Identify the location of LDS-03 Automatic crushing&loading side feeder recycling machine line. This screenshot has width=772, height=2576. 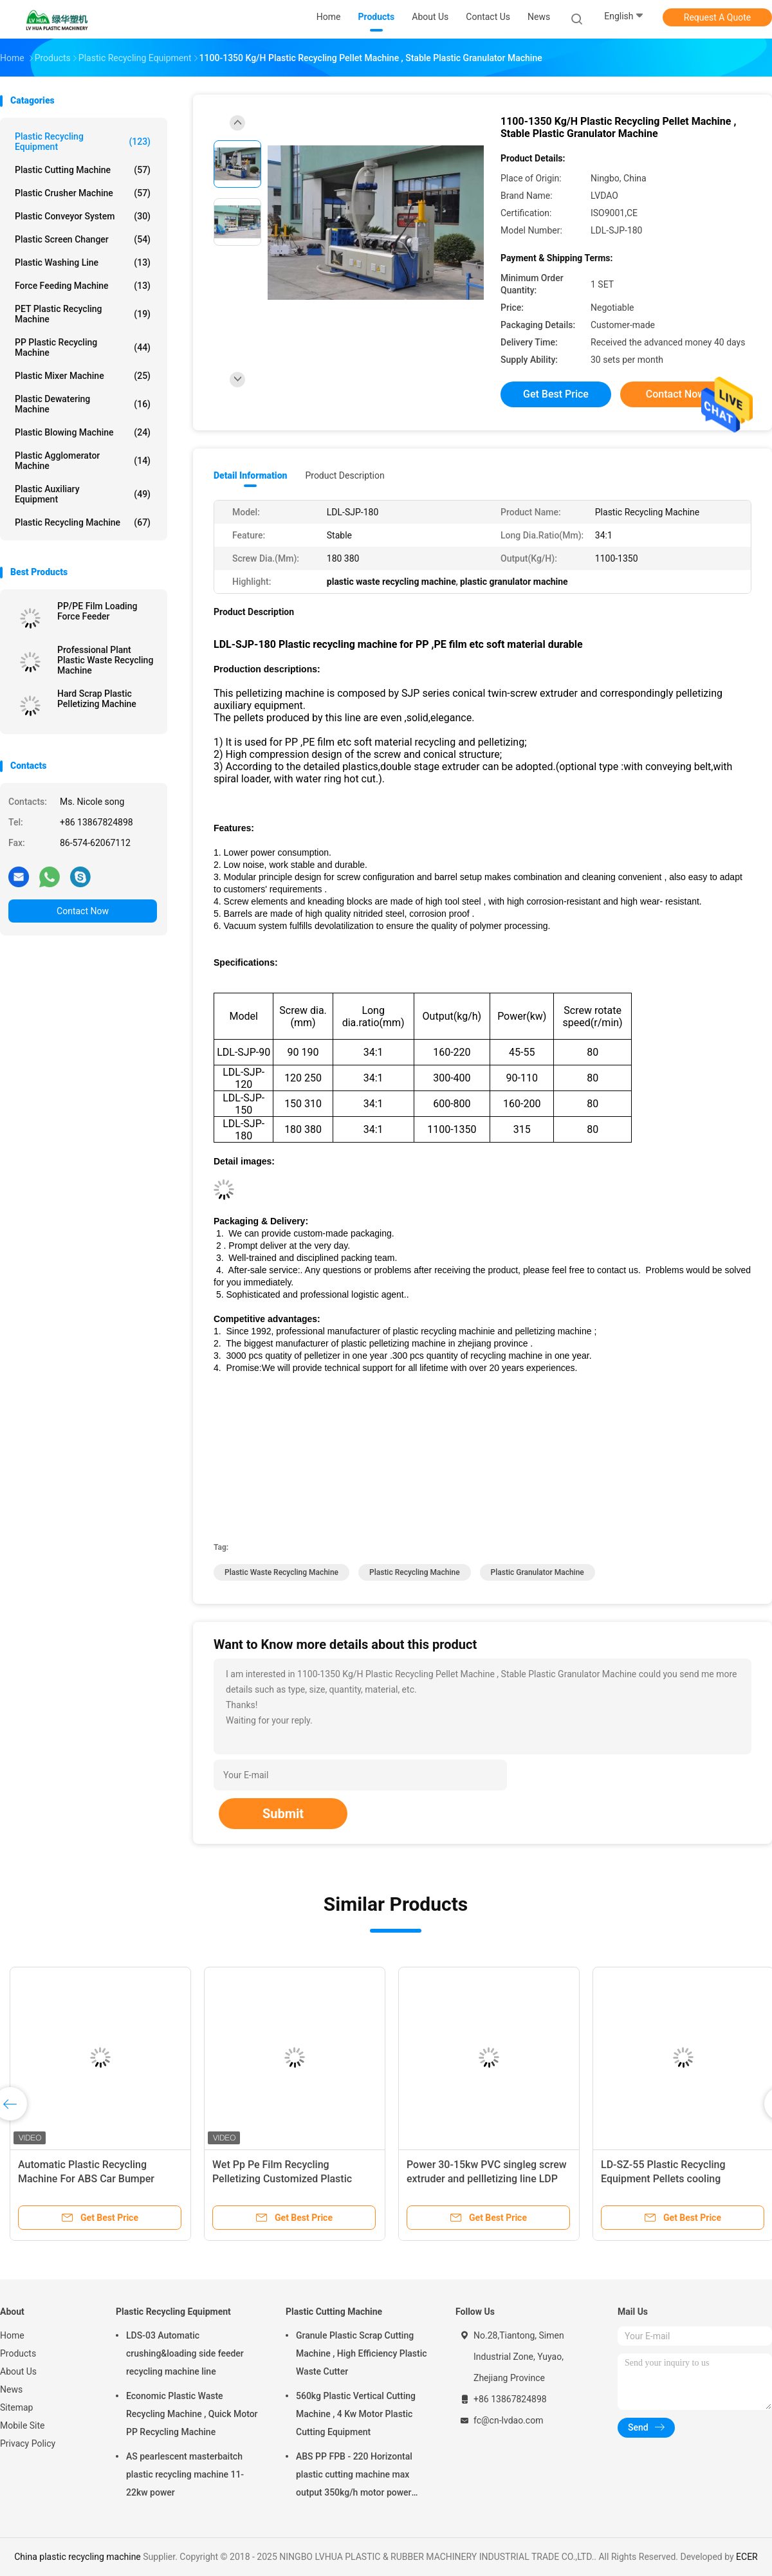
(185, 2353).